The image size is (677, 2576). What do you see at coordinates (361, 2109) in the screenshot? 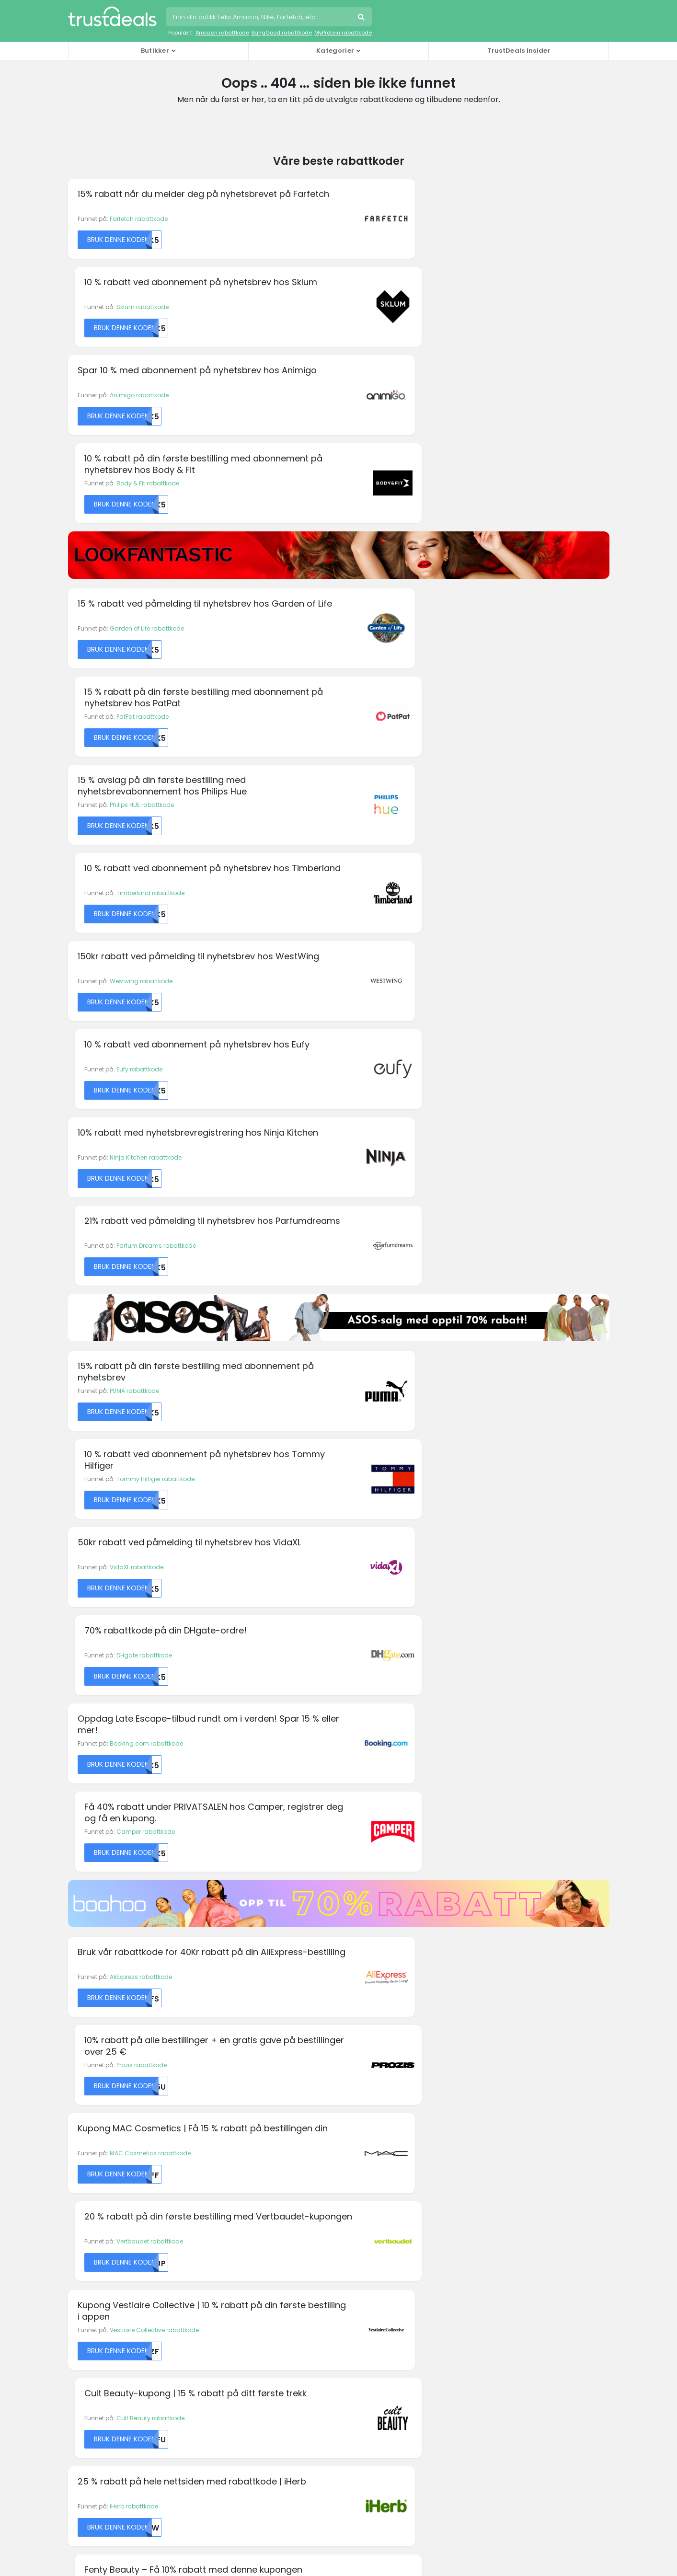
I see `Kaspersky` at bounding box center [361, 2109].